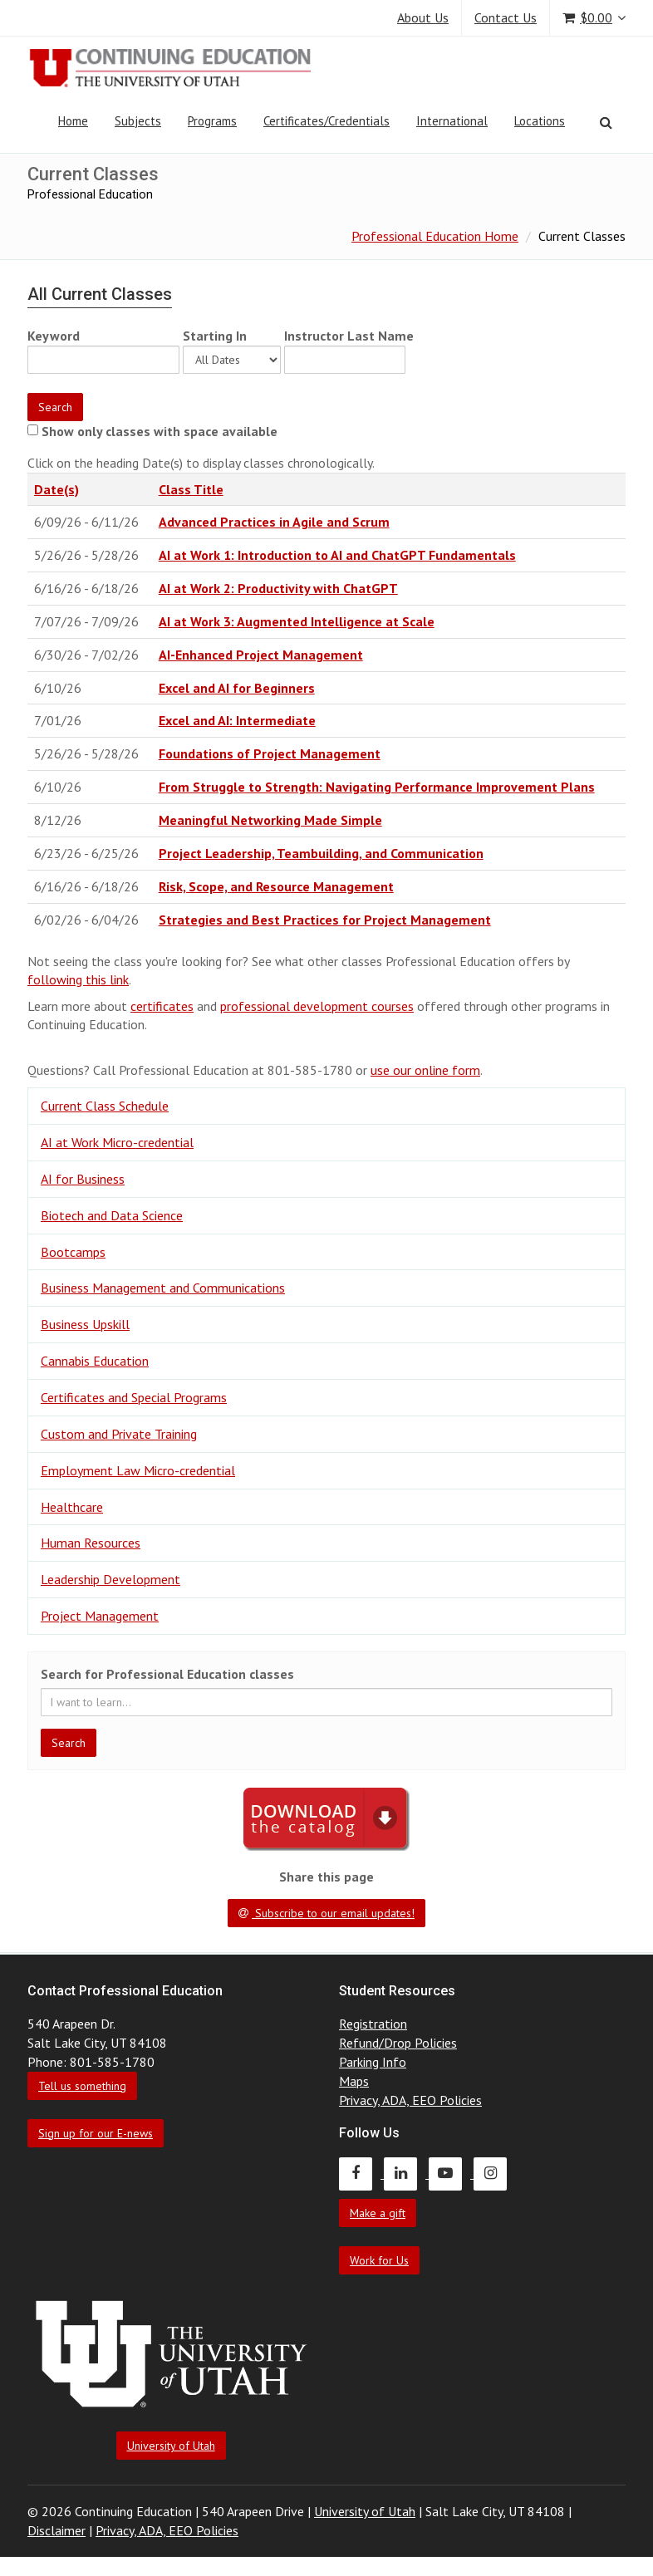 The image size is (653, 2576). Describe the element at coordinates (606, 122) in the screenshot. I see `[Search]` at that location.